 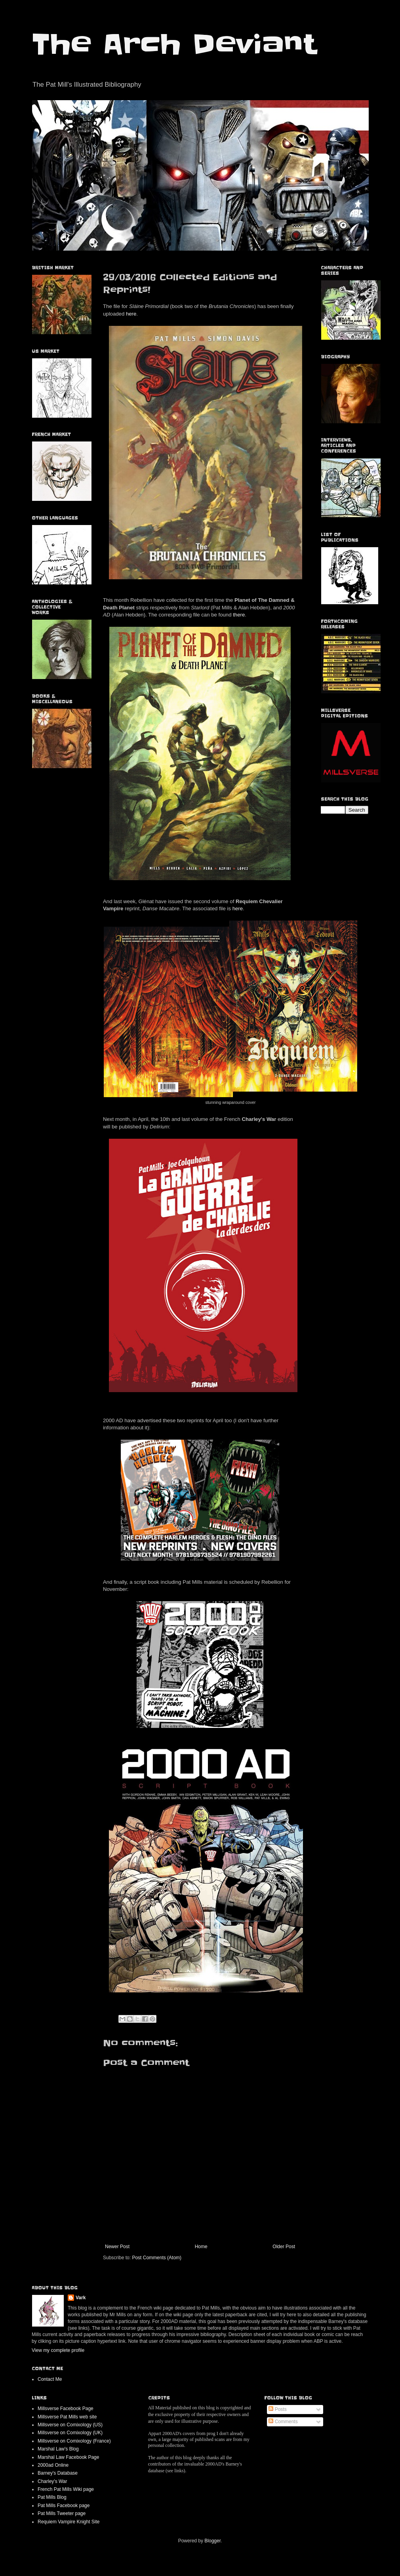 What do you see at coordinates (156, 2257) in the screenshot?
I see `Post Comments (Atom)` at bounding box center [156, 2257].